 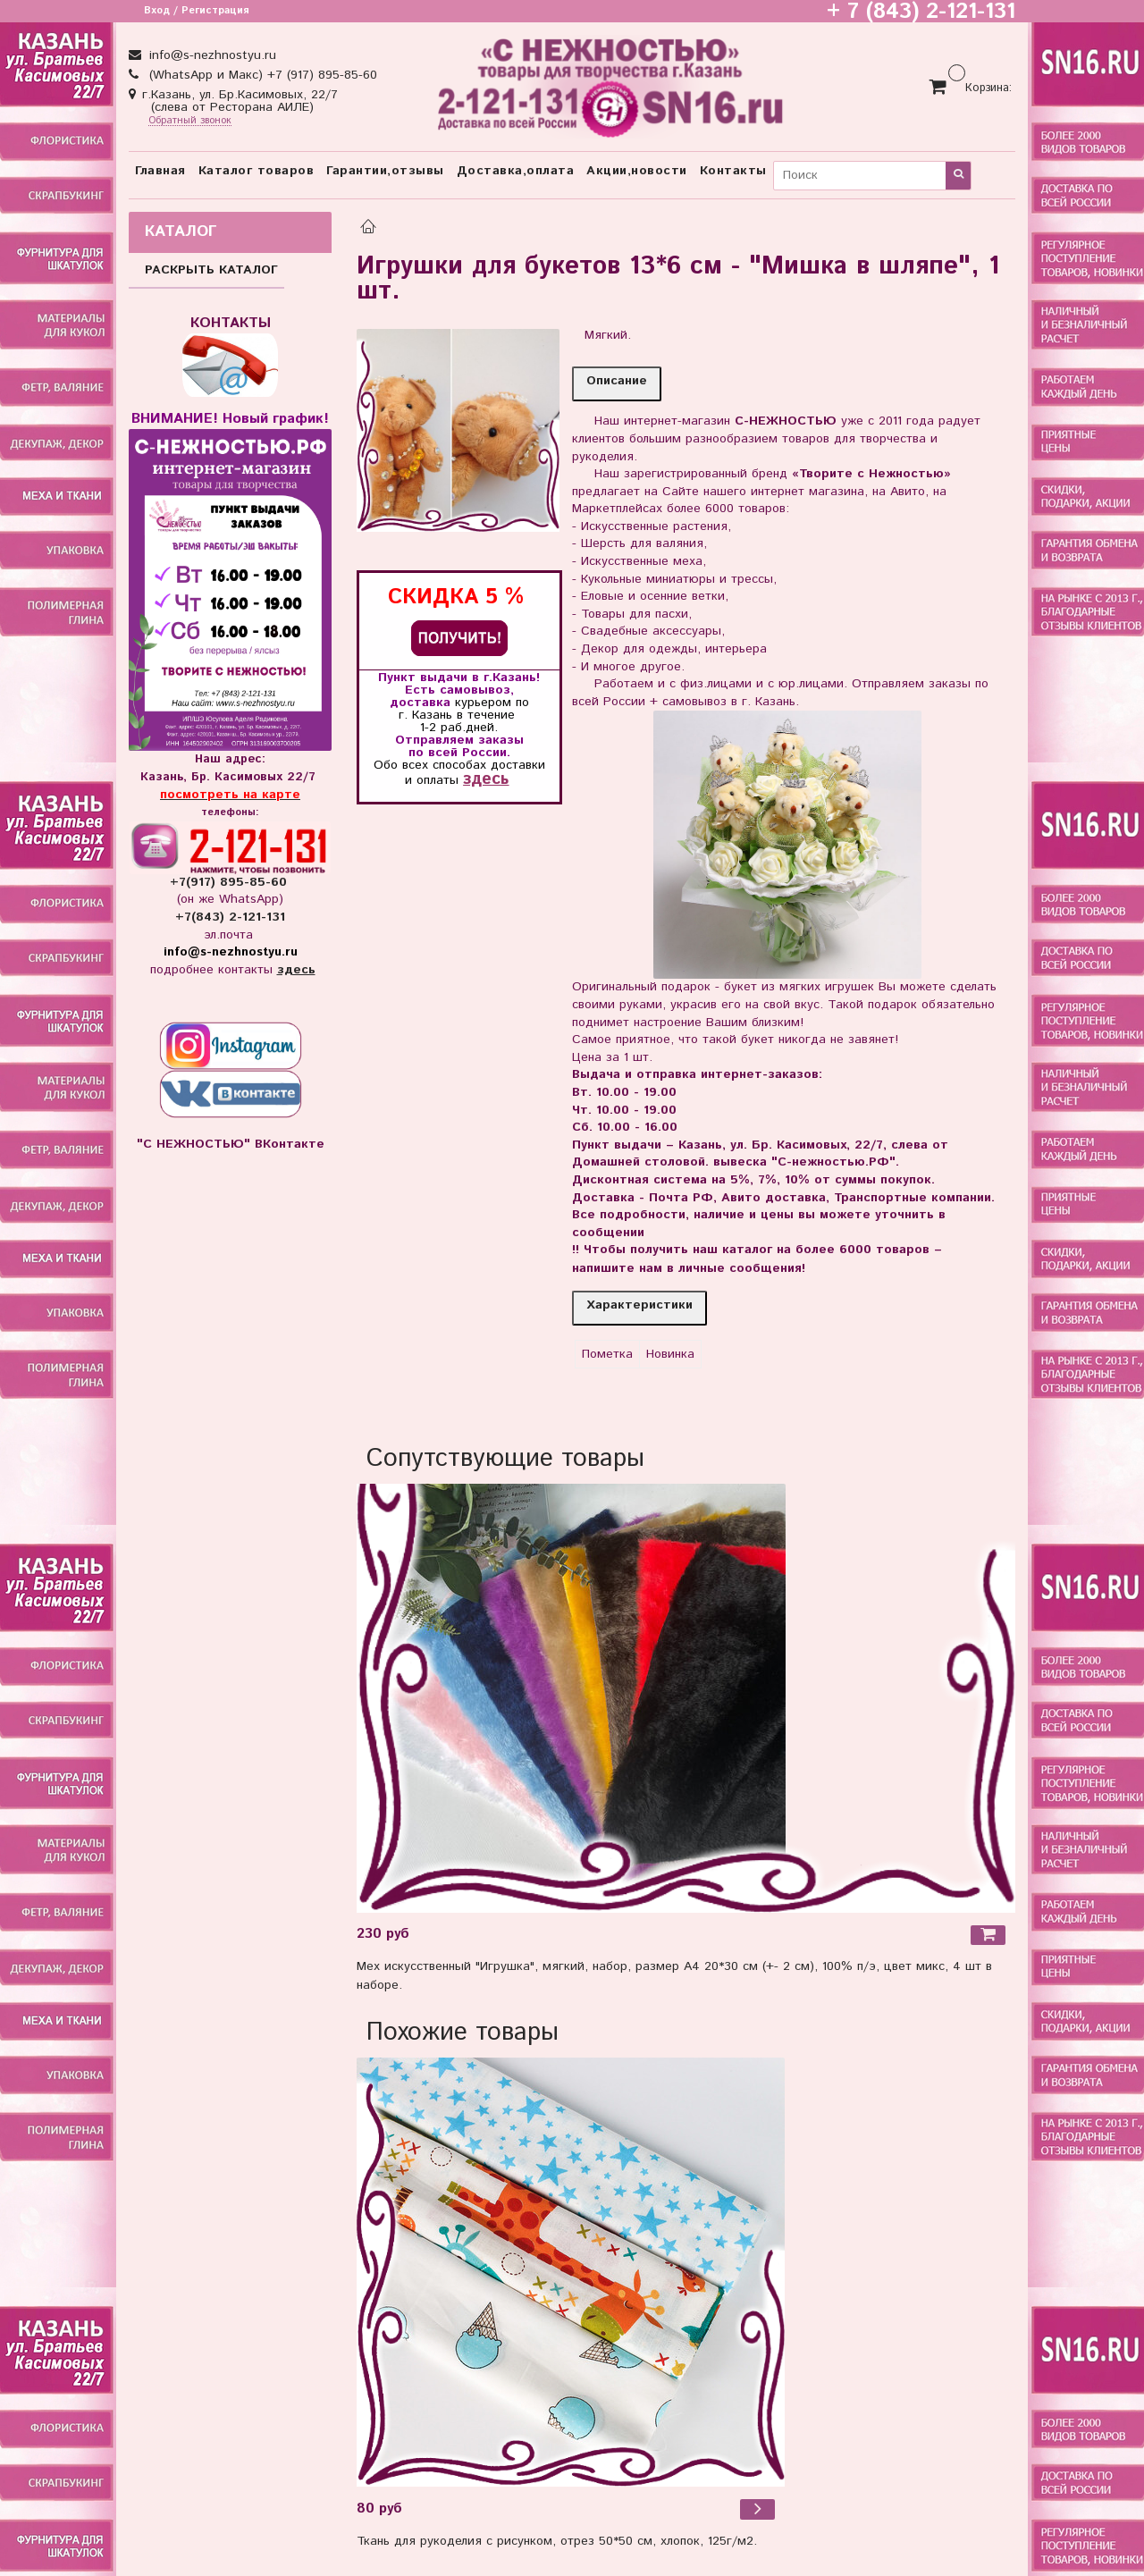 I want to click on +7(917) 895-85-60, so click(x=230, y=882).